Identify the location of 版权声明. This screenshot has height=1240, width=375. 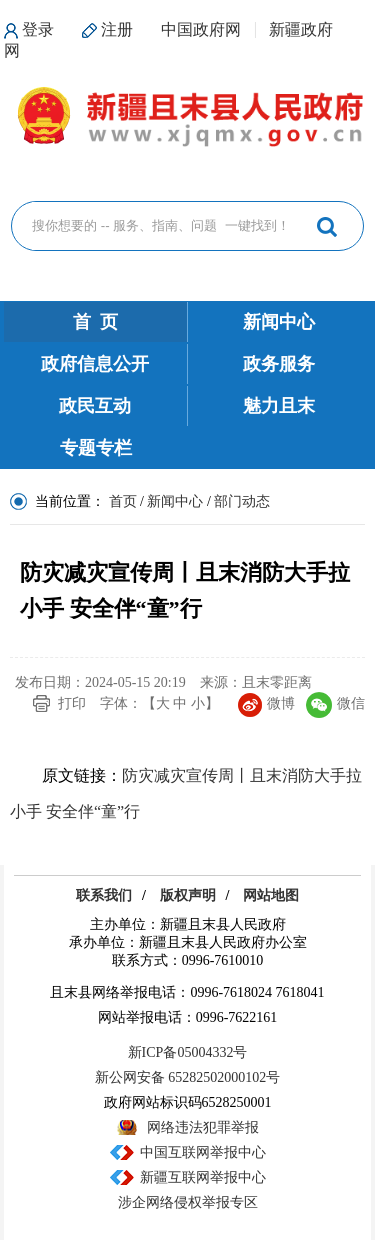
(188, 895).